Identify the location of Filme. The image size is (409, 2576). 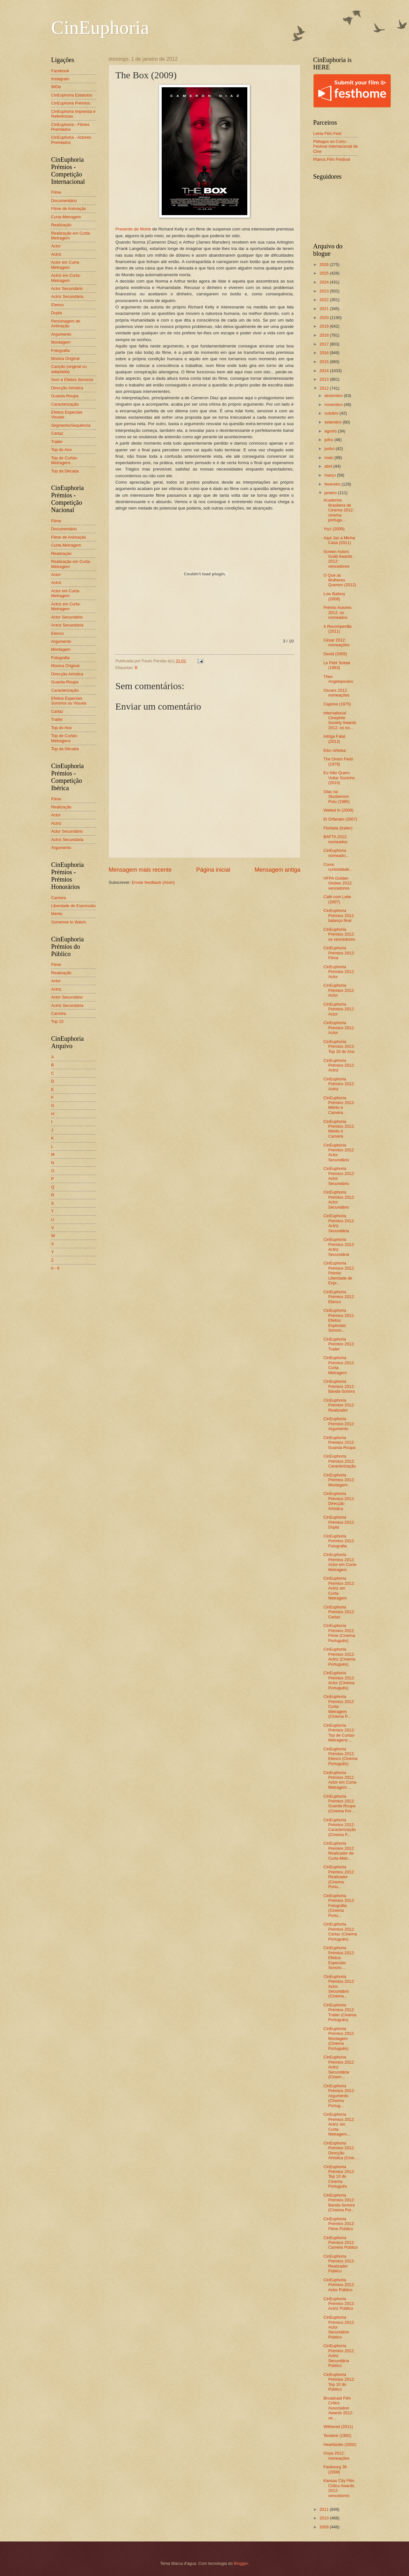
(56, 192).